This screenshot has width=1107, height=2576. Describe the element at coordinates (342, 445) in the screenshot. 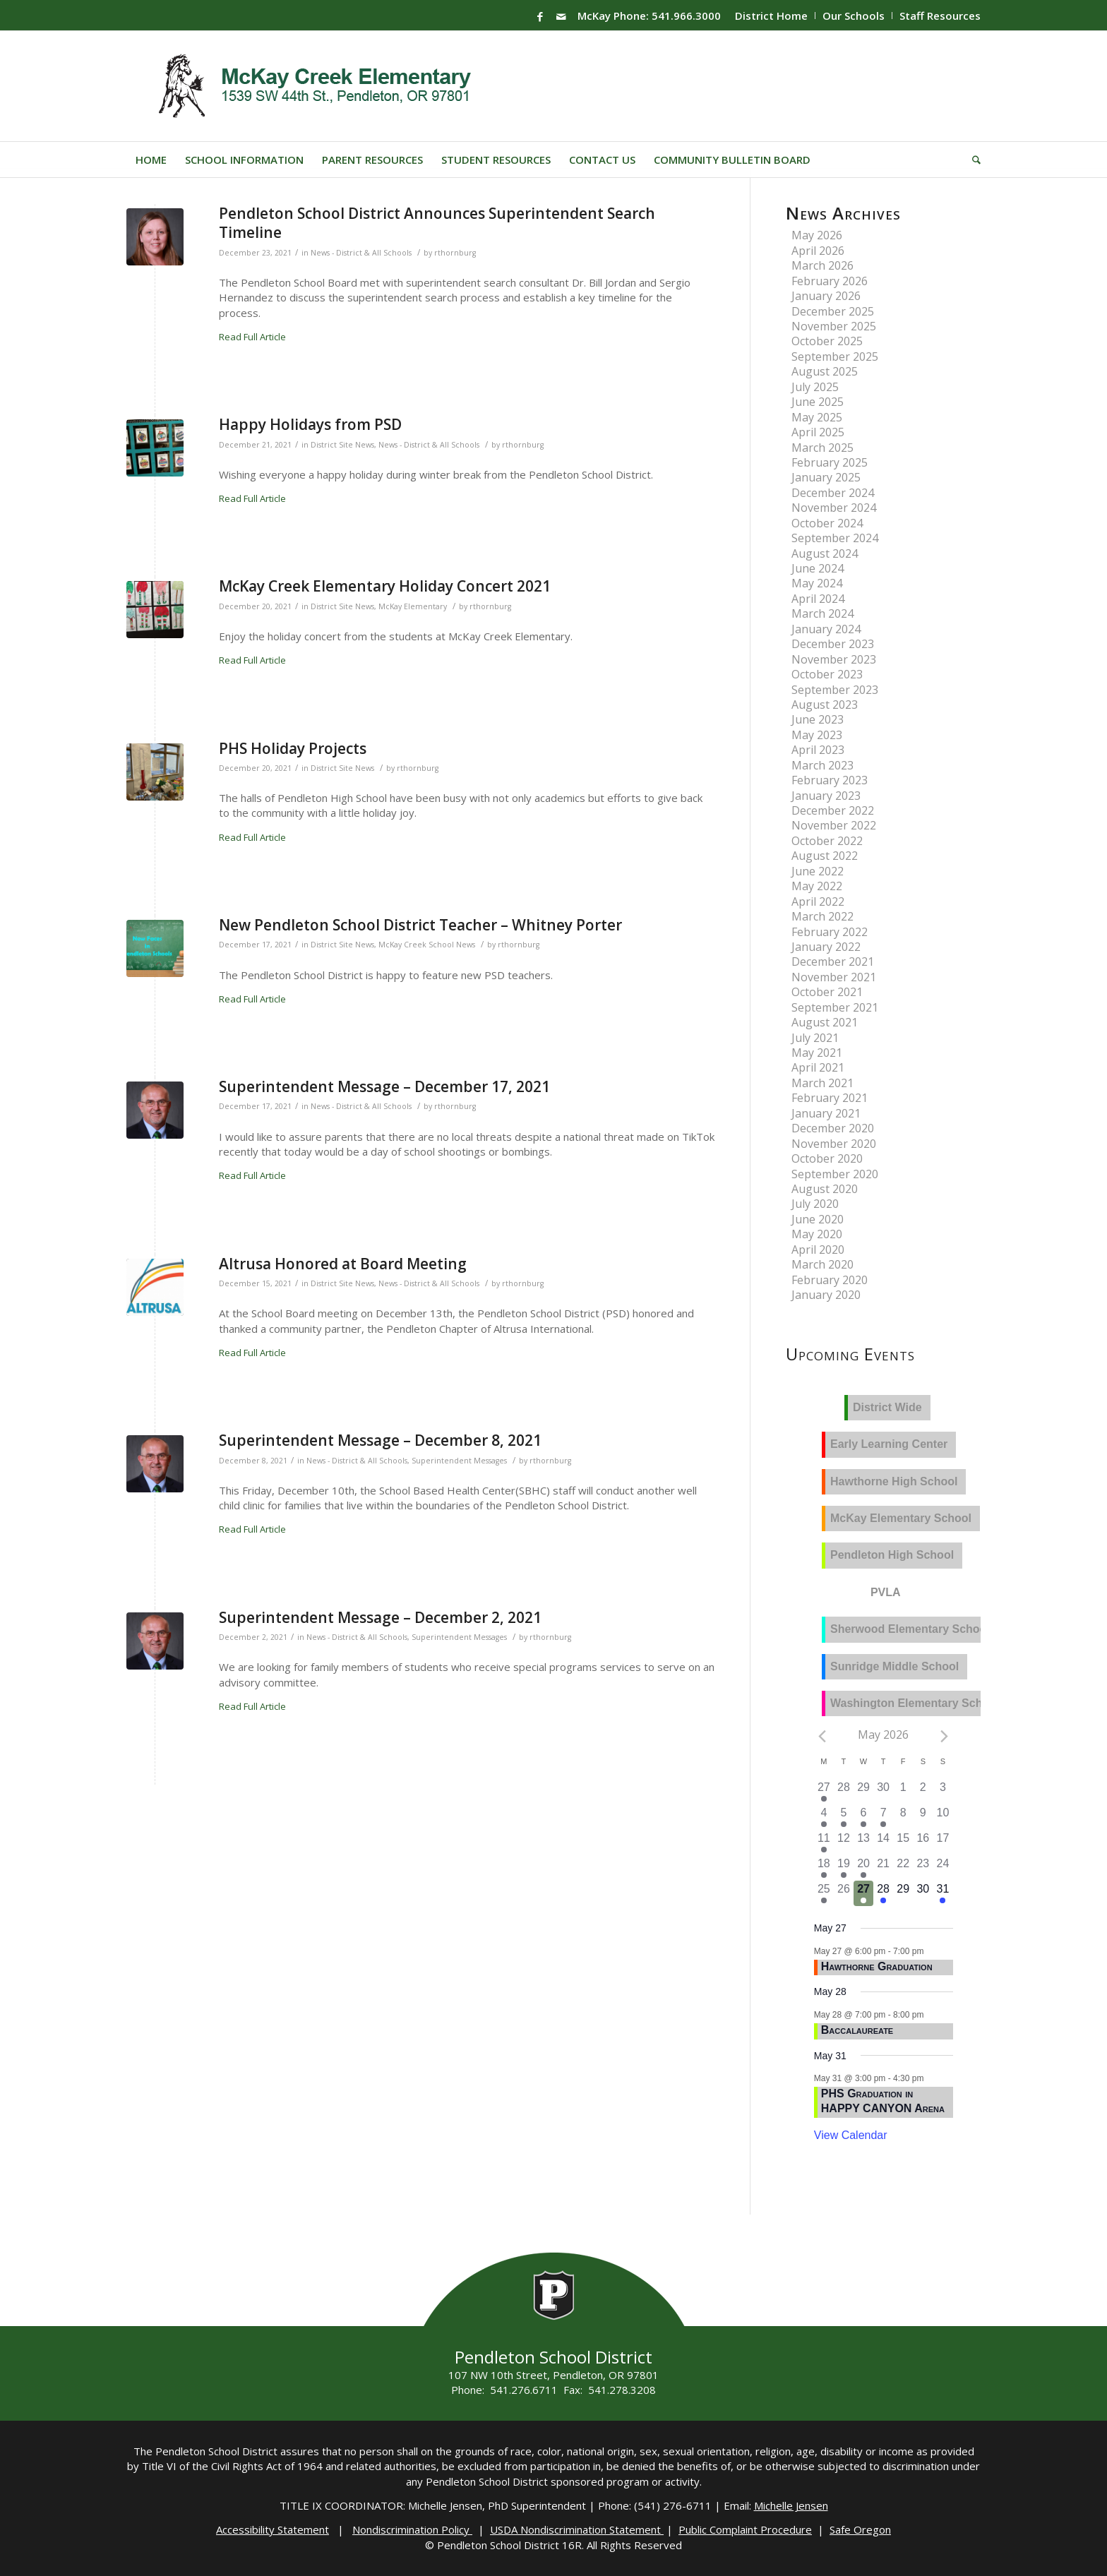

I see `District Site News` at that location.